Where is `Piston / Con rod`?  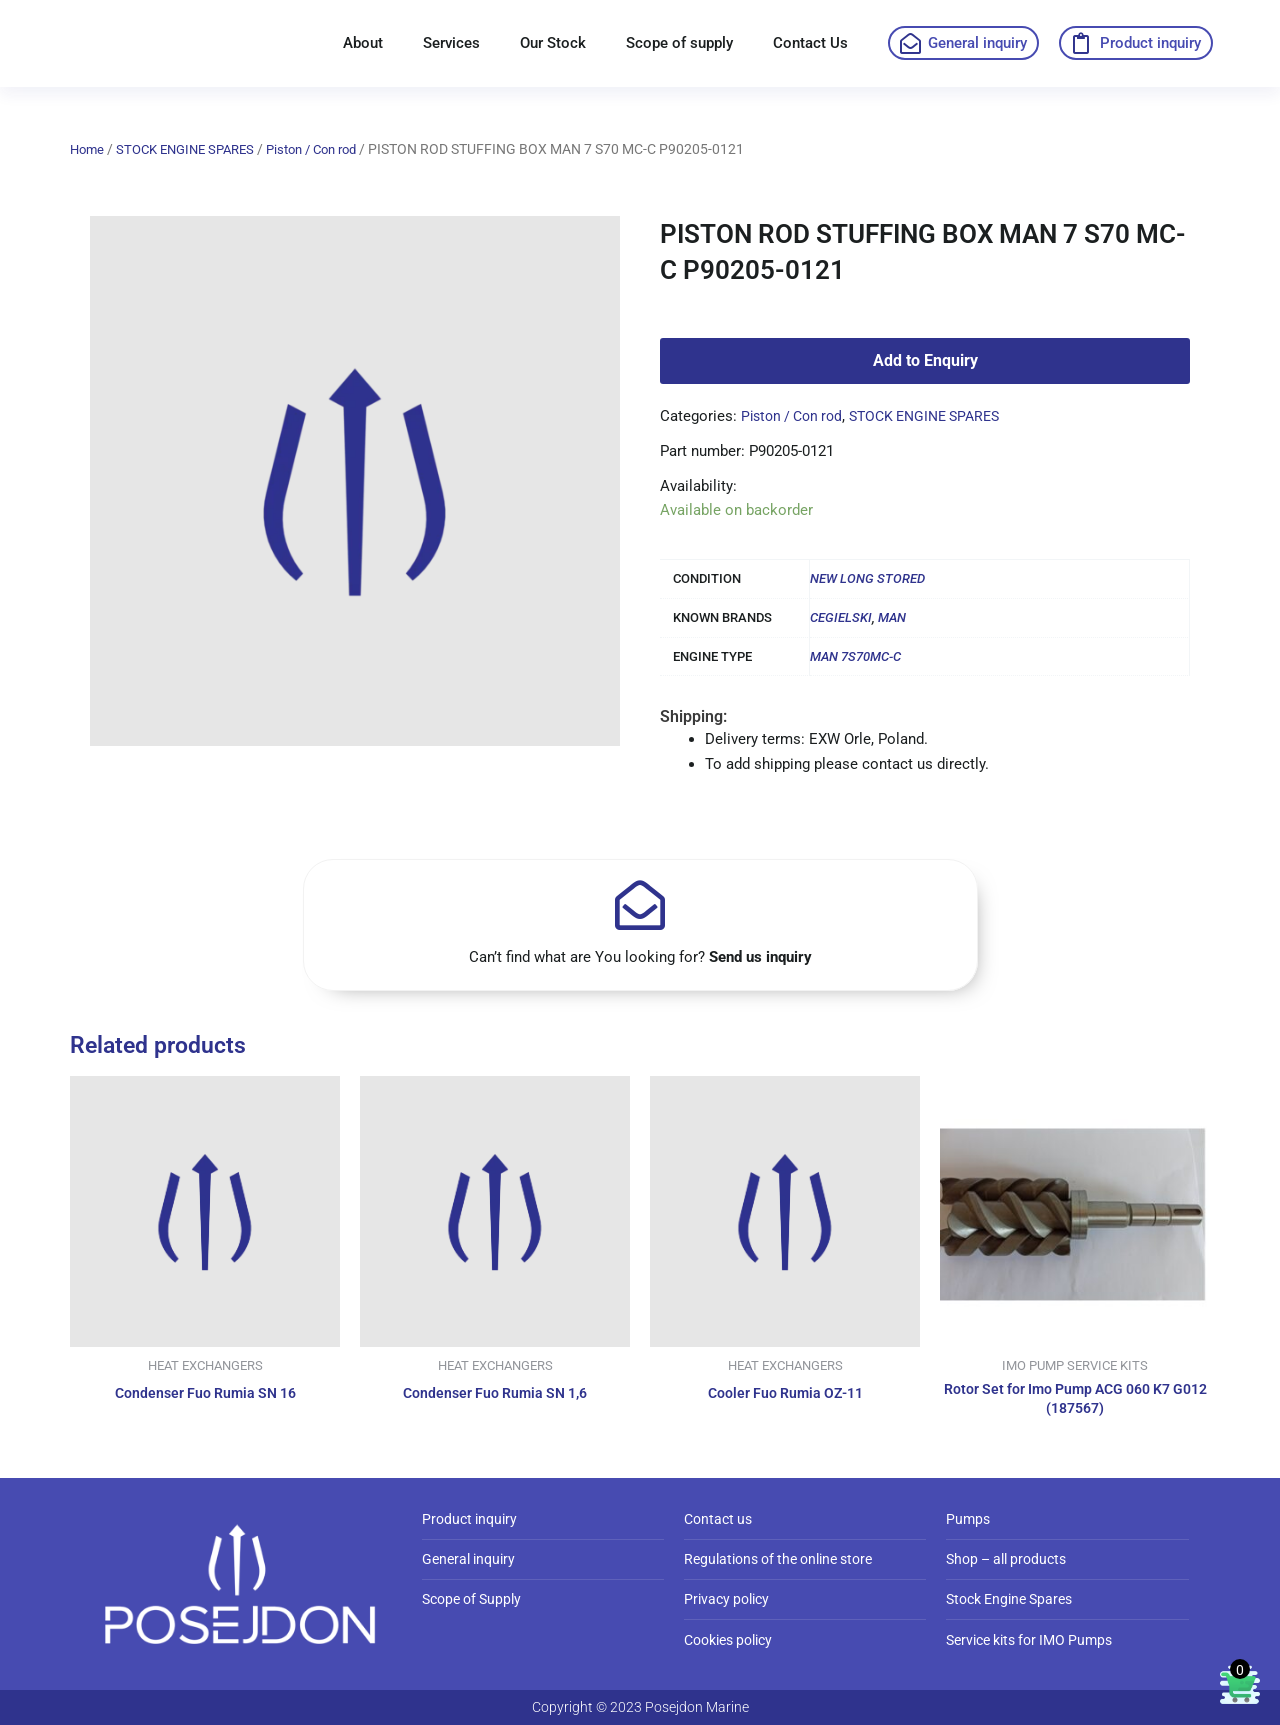 Piston / Con rod is located at coordinates (331, 149).